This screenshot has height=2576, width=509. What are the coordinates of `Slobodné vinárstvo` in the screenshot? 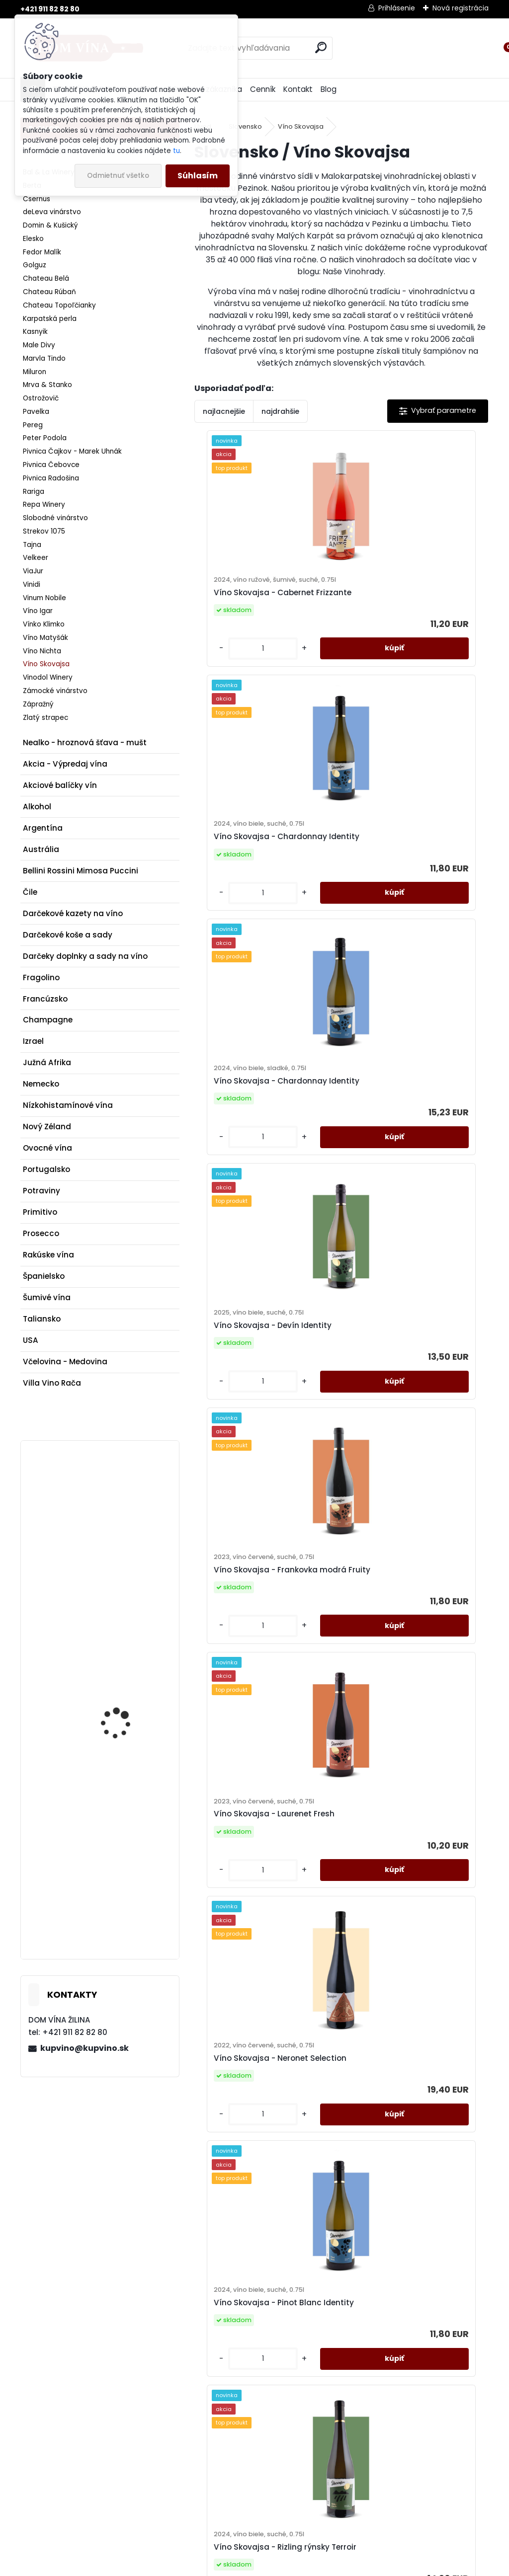 It's located at (55, 518).